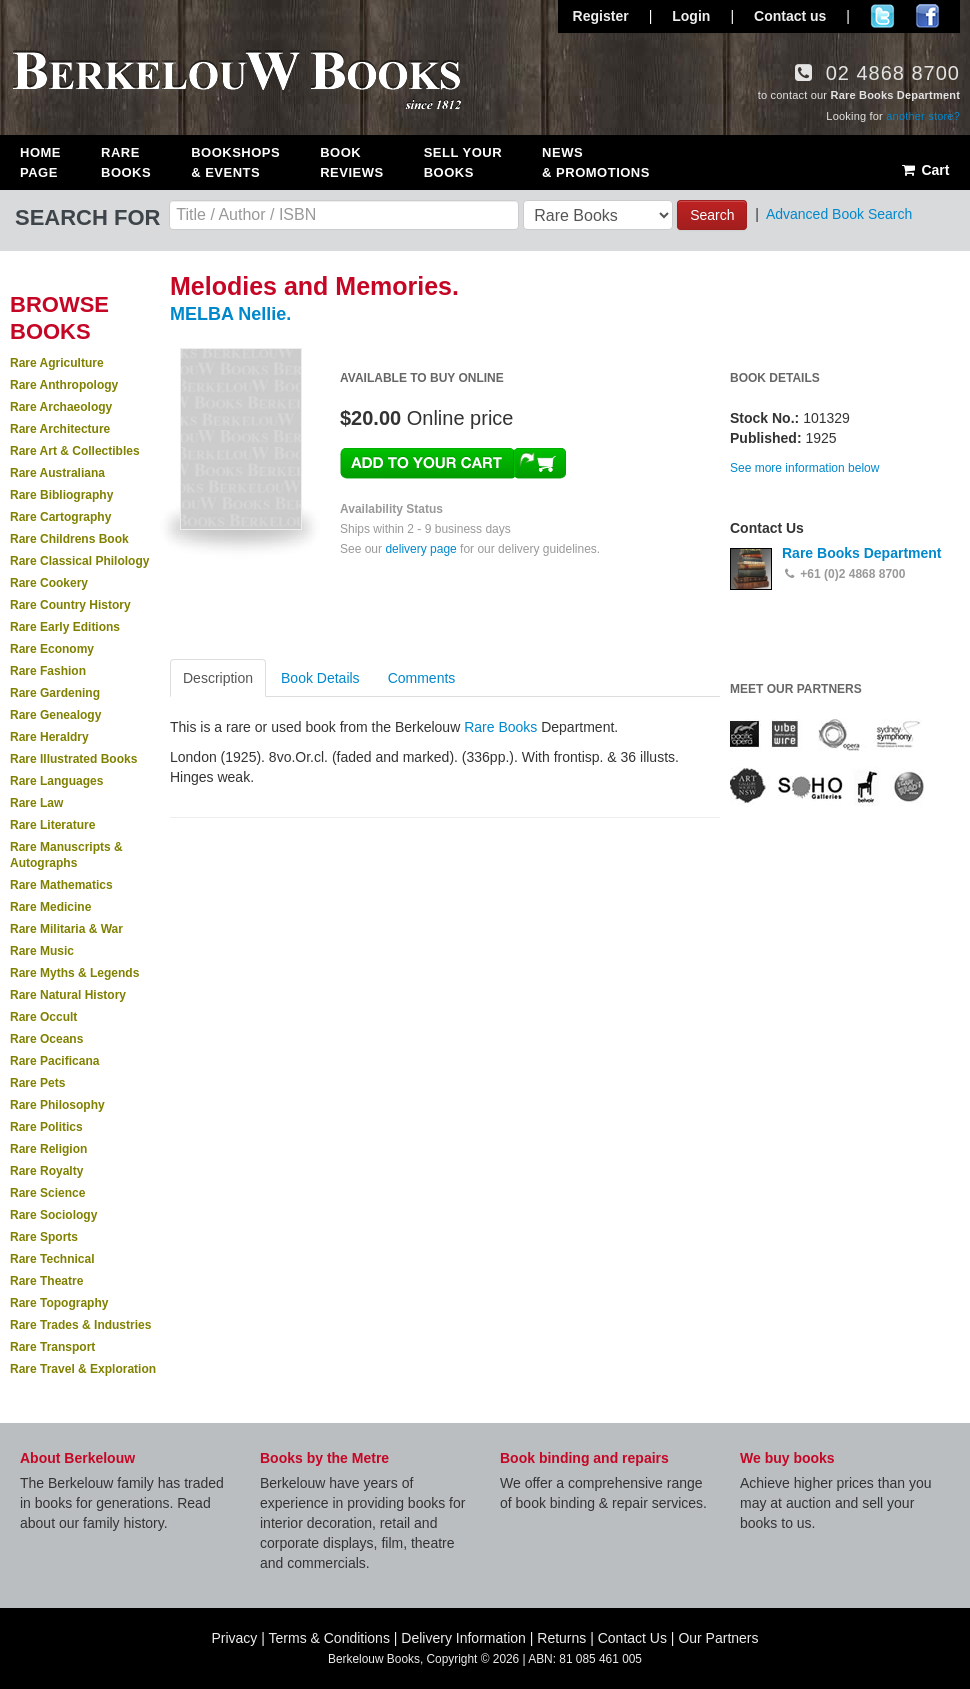 This screenshot has height=1689, width=970. Describe the element at coordinates (56, 781) in the screenshot. I see `Rare Languages` at that location.